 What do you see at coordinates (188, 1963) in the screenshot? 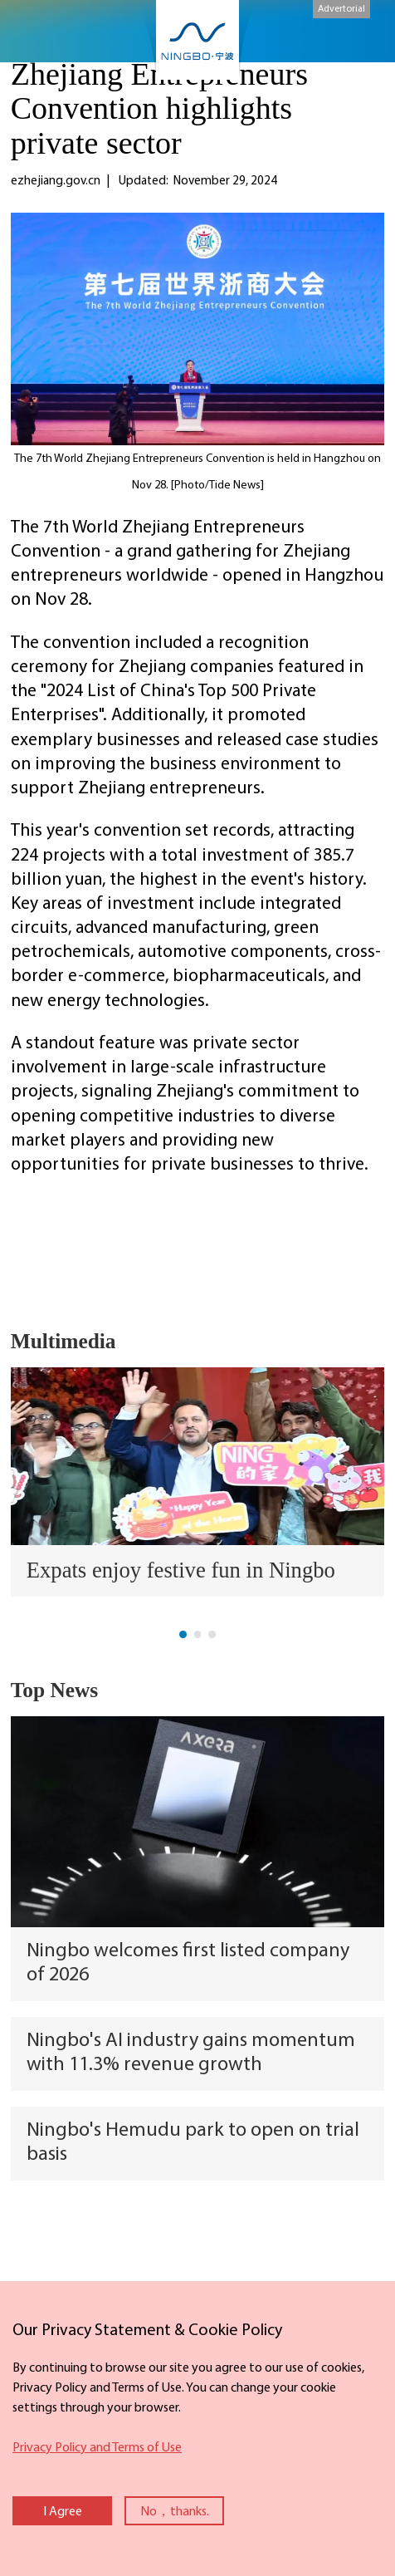
I see `Ningbo welcomes first listed company of 2026` at bounding box center [188, 1963].